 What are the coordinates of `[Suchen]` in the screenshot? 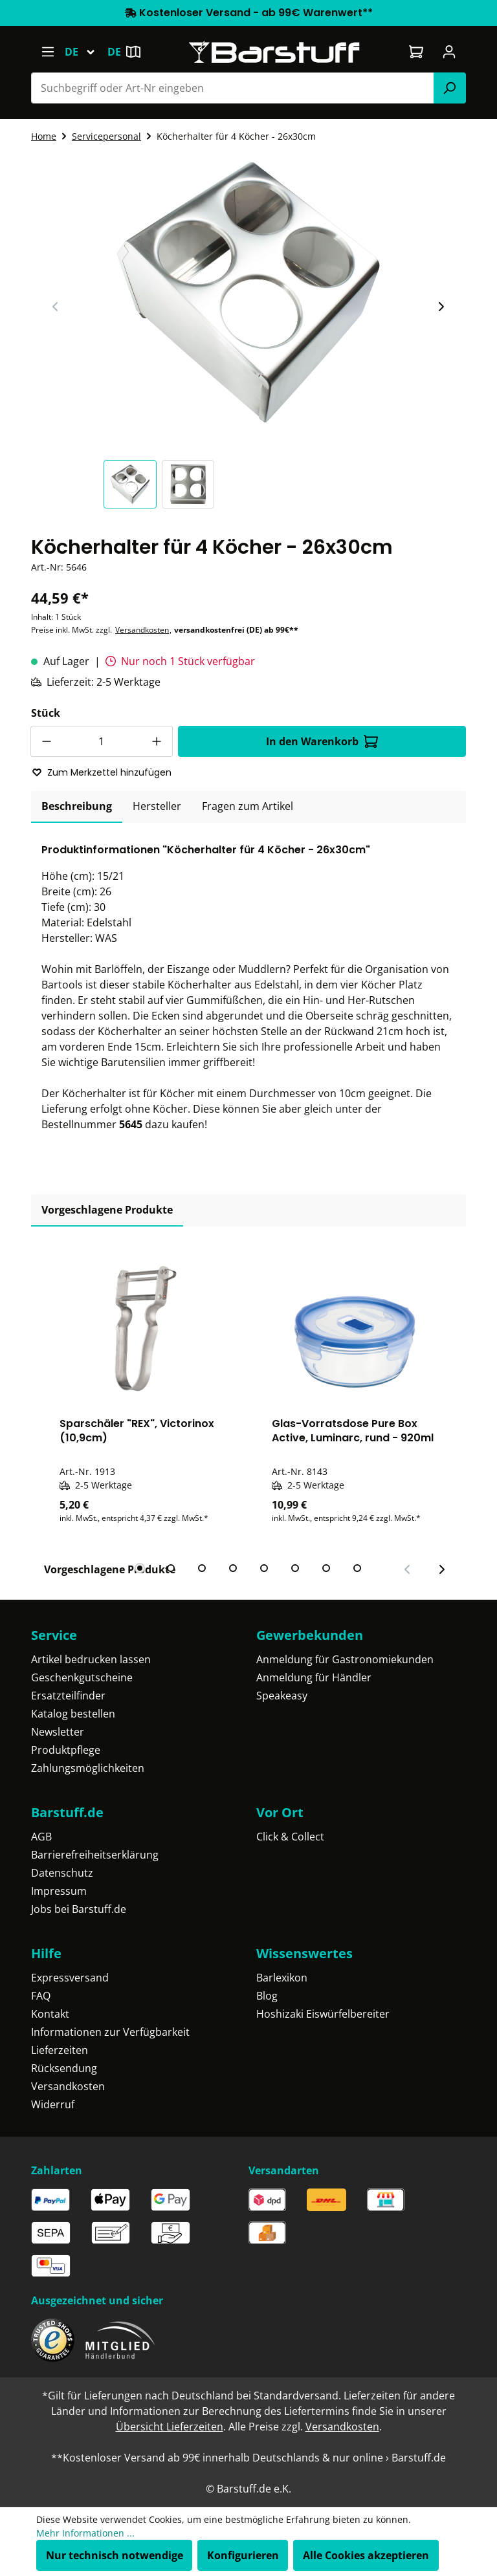 It's located at (450, 88).